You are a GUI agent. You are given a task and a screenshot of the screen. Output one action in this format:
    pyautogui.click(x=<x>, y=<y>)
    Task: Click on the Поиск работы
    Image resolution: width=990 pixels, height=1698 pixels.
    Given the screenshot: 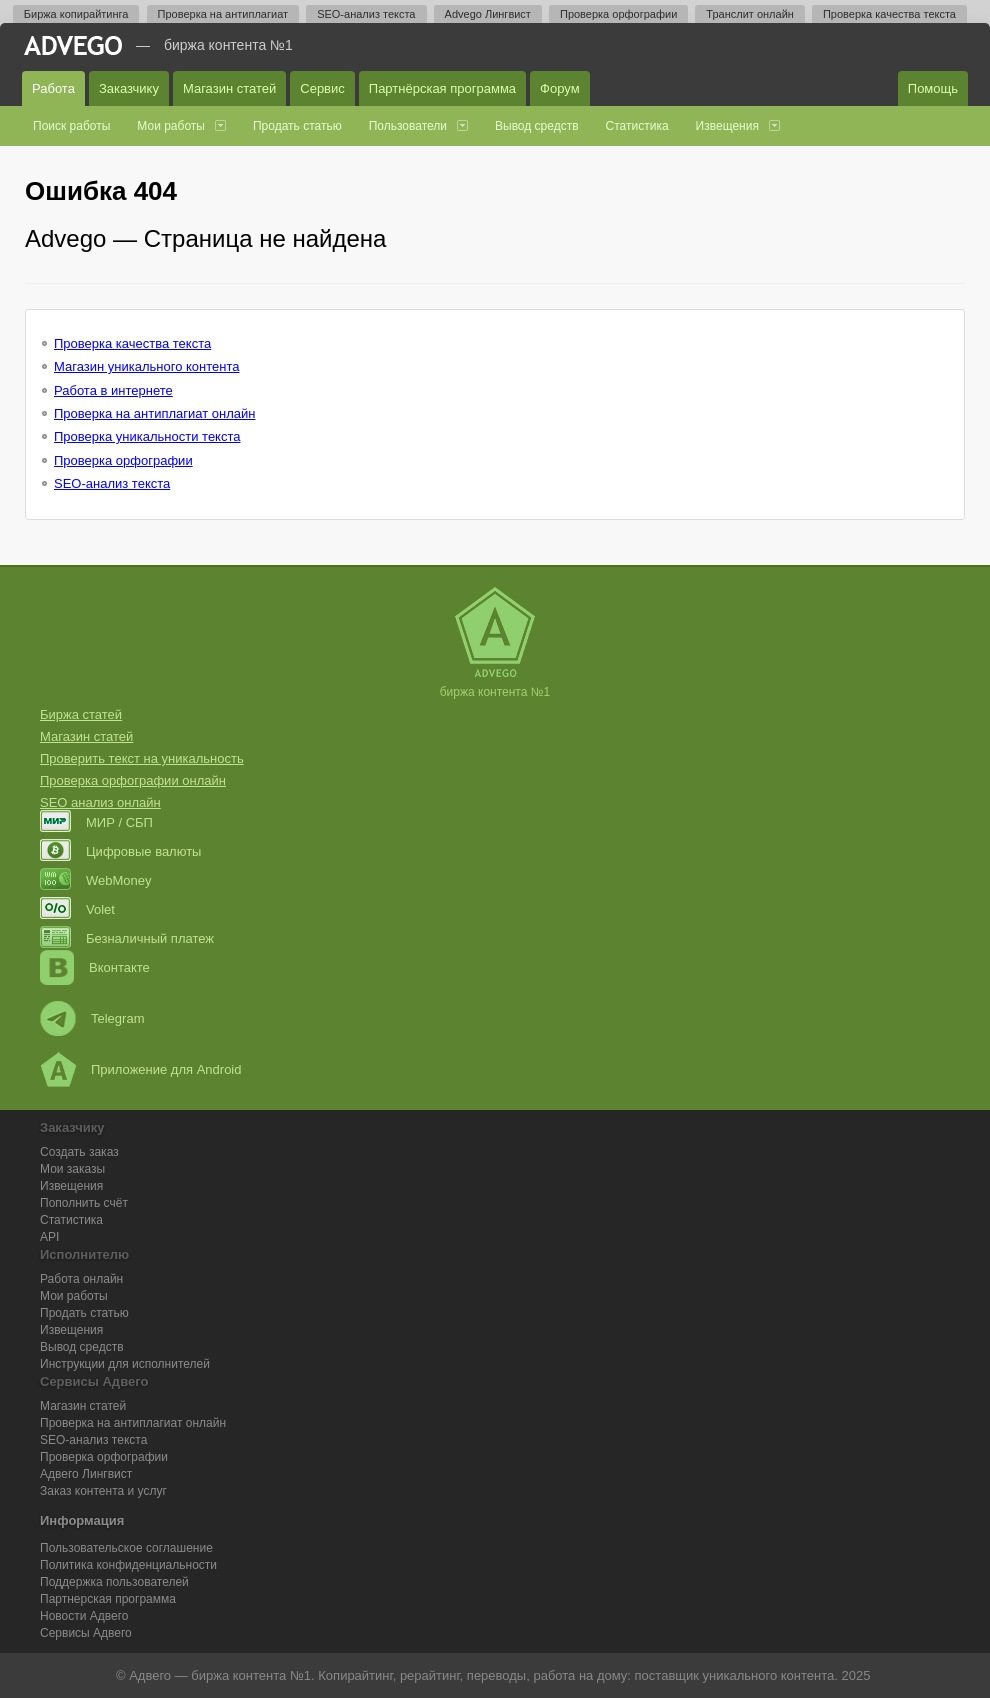 What is the action you would take?
    pyautogui.click(x=71, y=126)
    